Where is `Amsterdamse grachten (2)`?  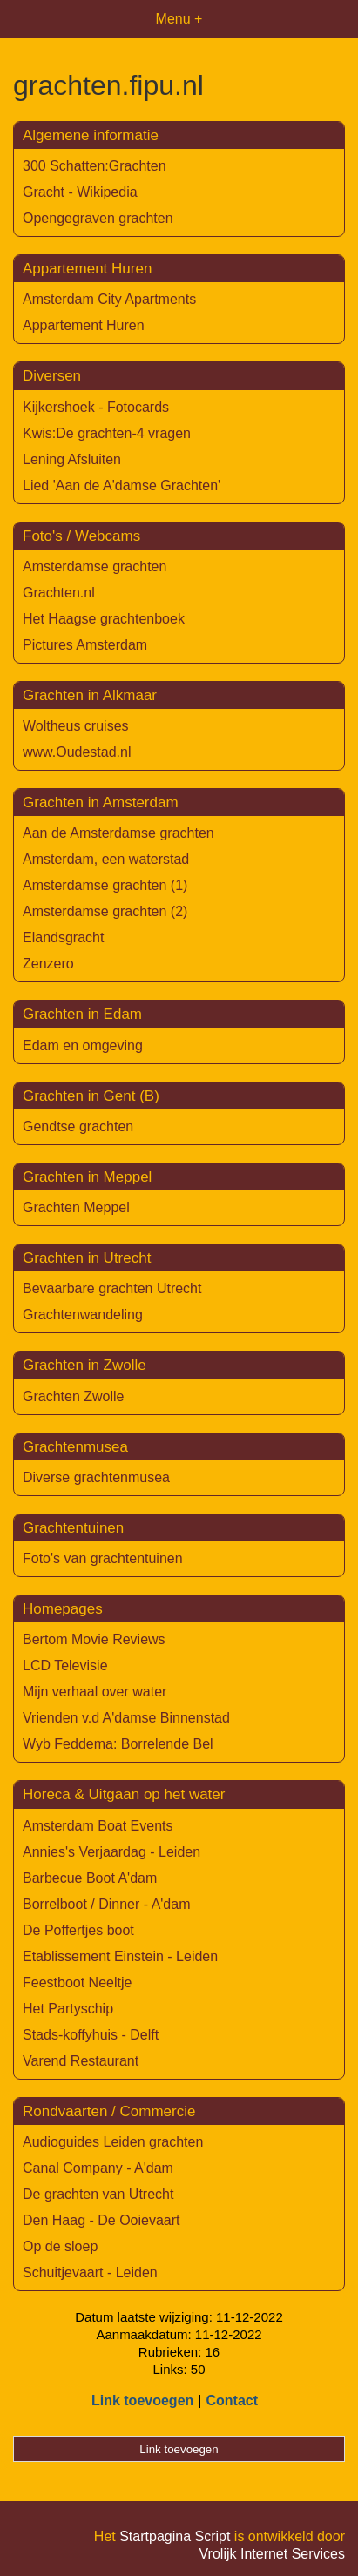
Amsterdamse grachten (2) is located at coordinates (105, 911).